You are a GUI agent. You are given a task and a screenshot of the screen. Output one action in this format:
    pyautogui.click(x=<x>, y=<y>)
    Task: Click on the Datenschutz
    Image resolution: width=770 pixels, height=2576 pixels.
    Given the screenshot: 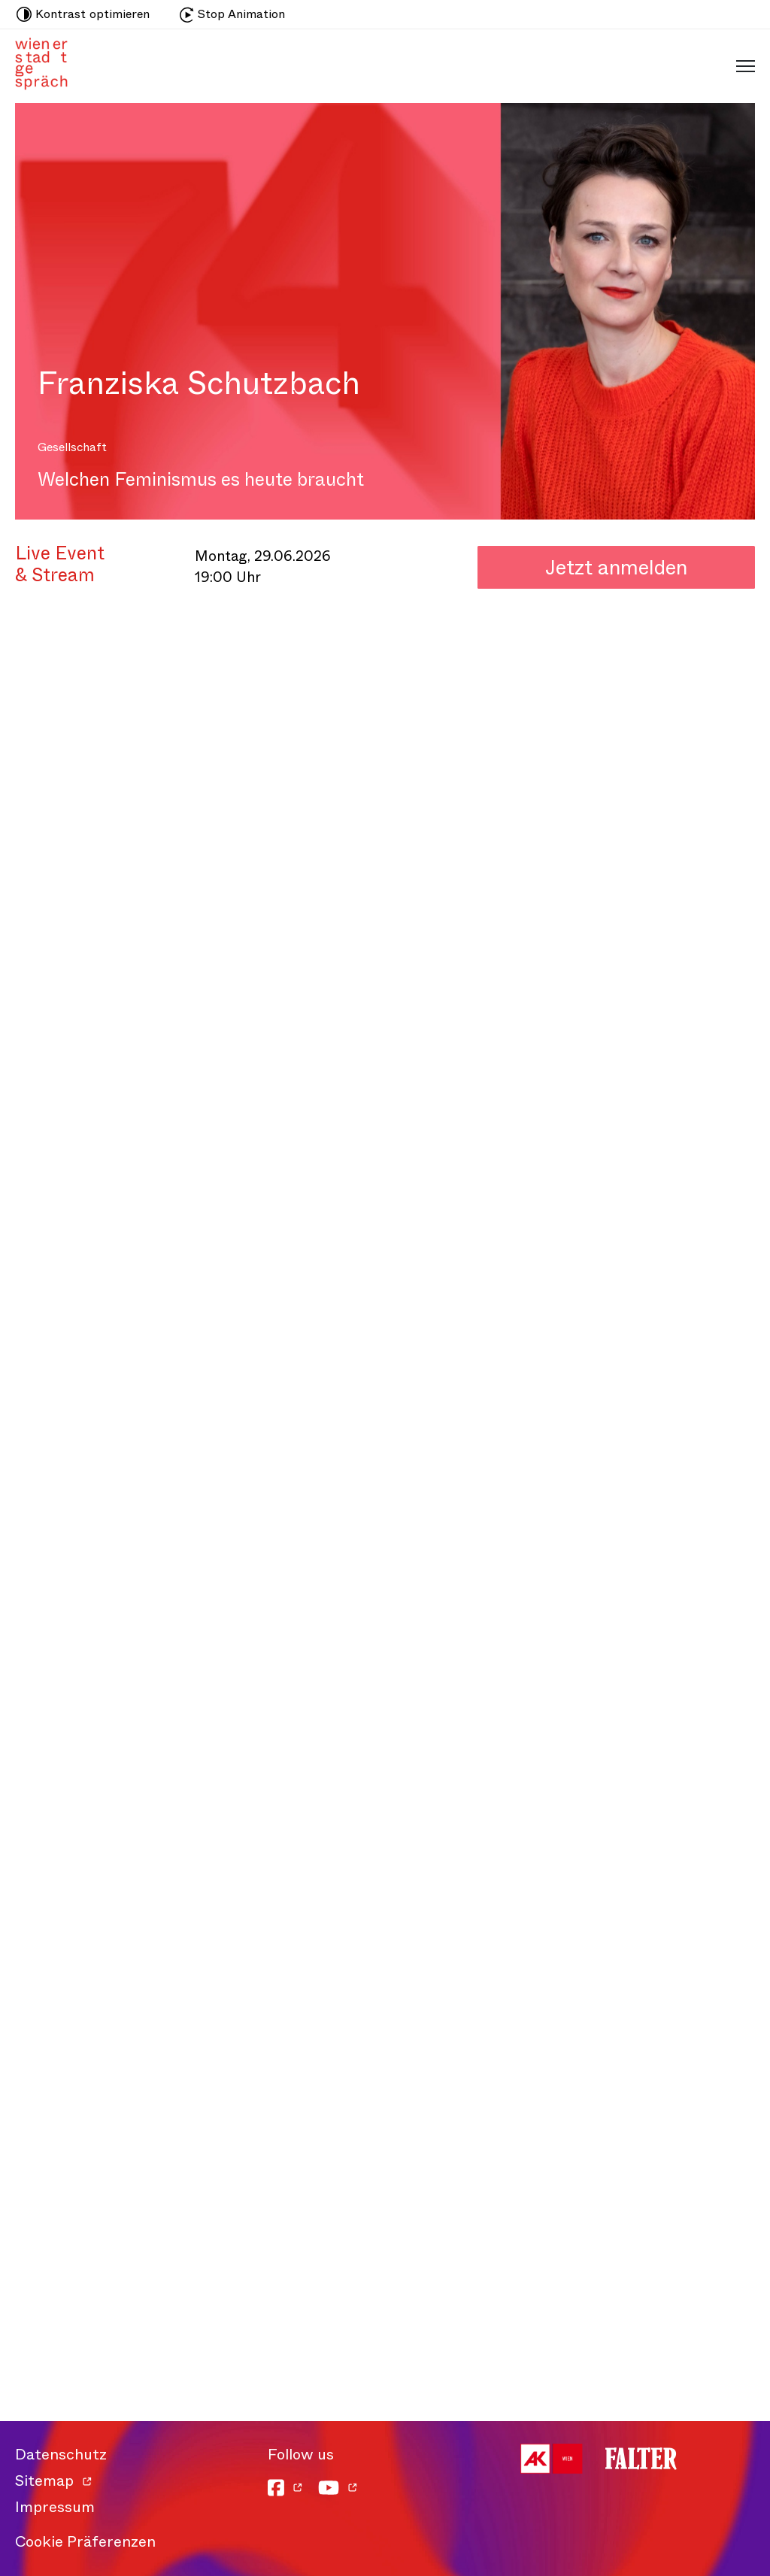 What is the action you would take?
    pyautogui.click(x=61, y=2454)
    